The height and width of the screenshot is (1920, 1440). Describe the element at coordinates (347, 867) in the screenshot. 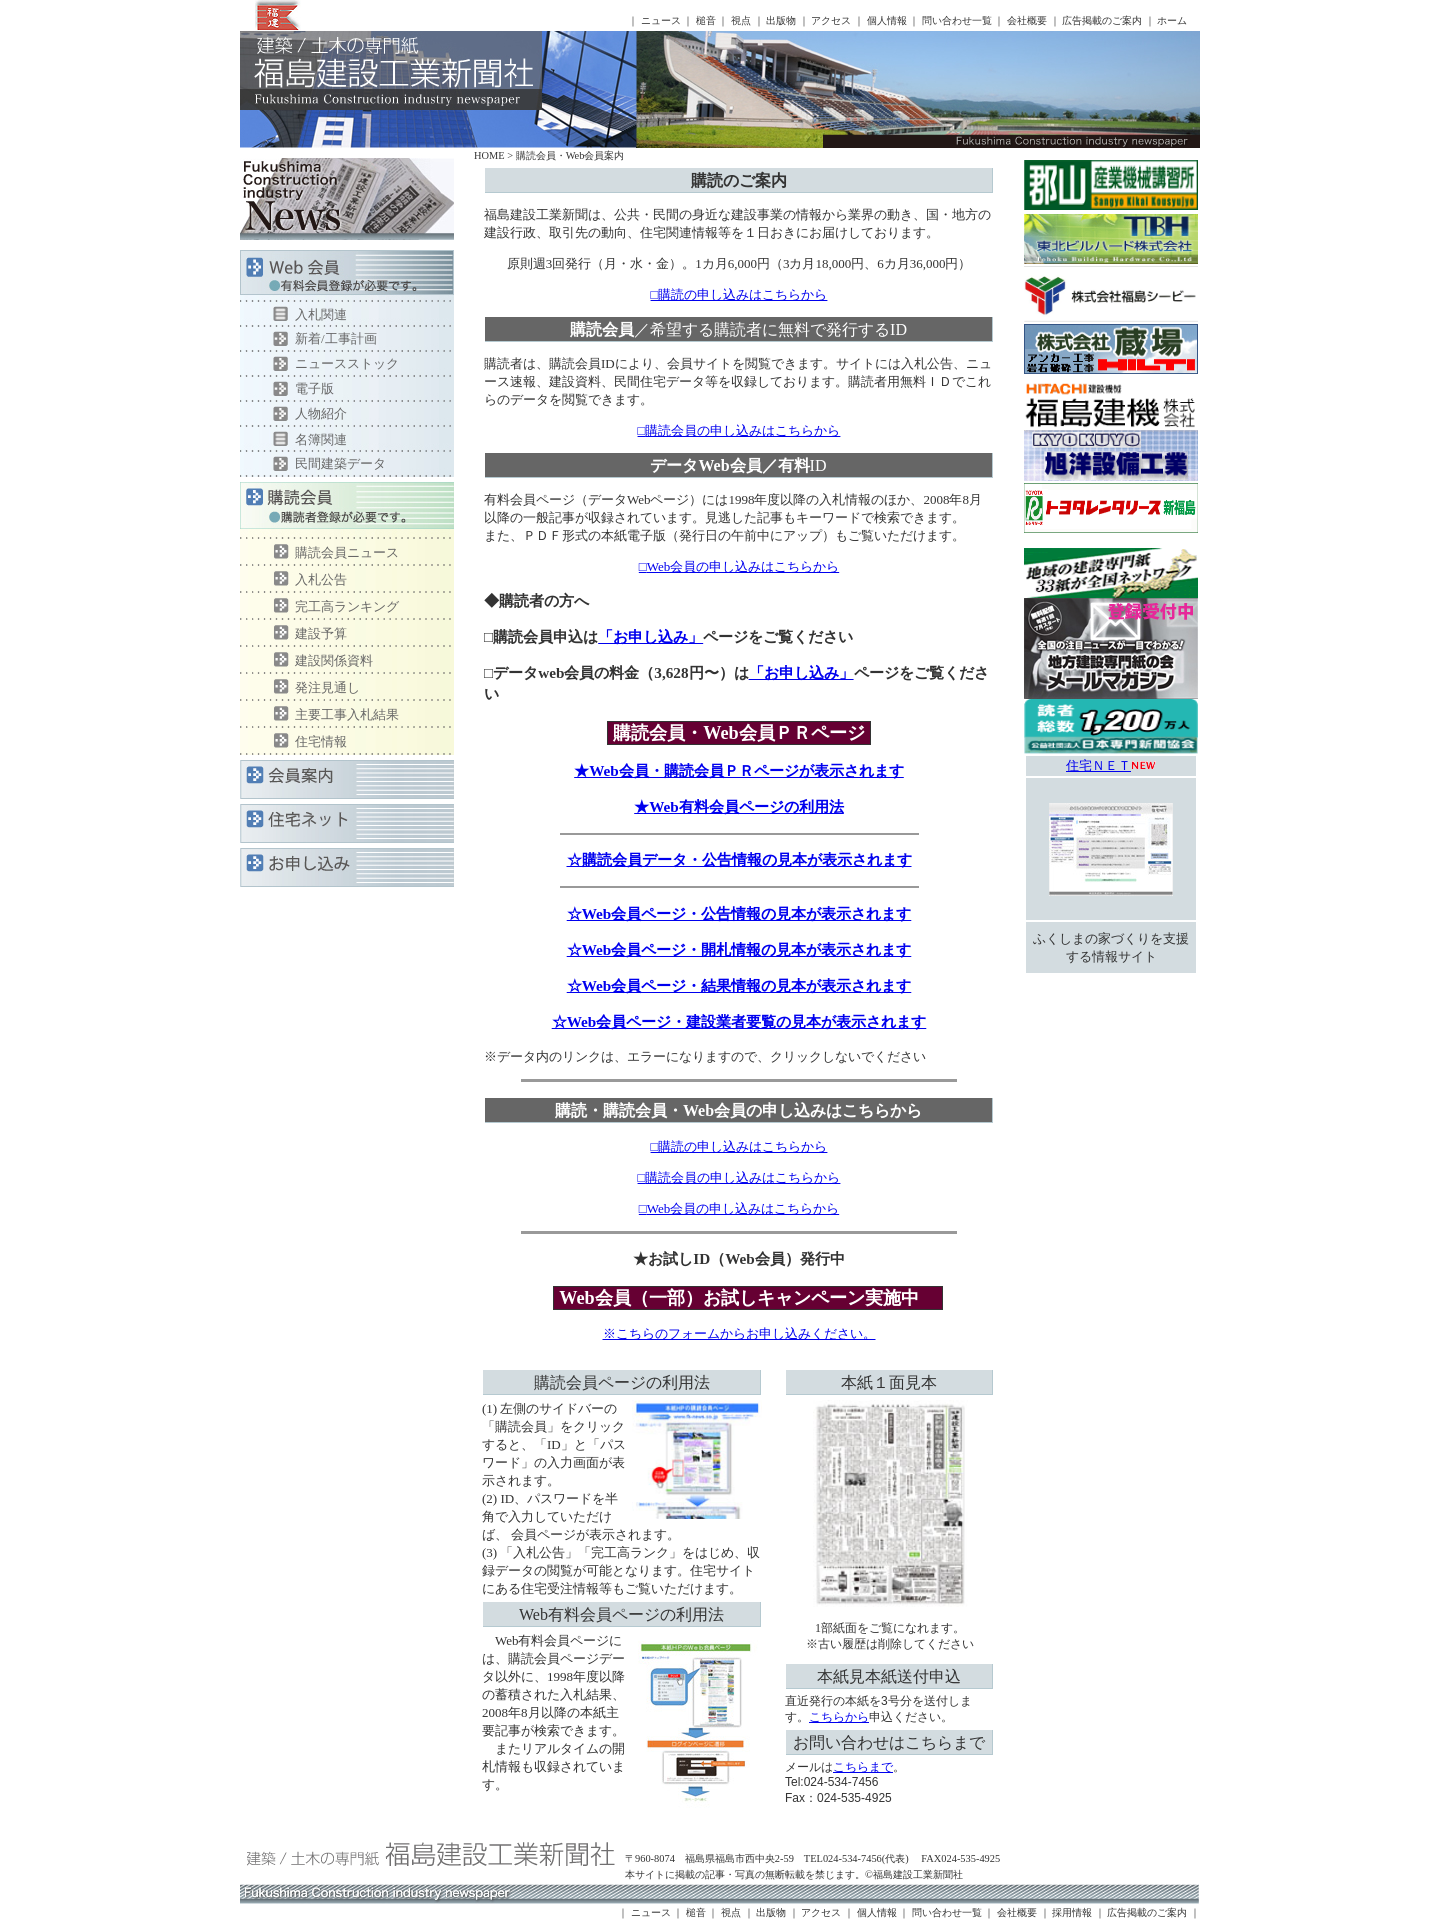

I see `お申し込み` at that location.